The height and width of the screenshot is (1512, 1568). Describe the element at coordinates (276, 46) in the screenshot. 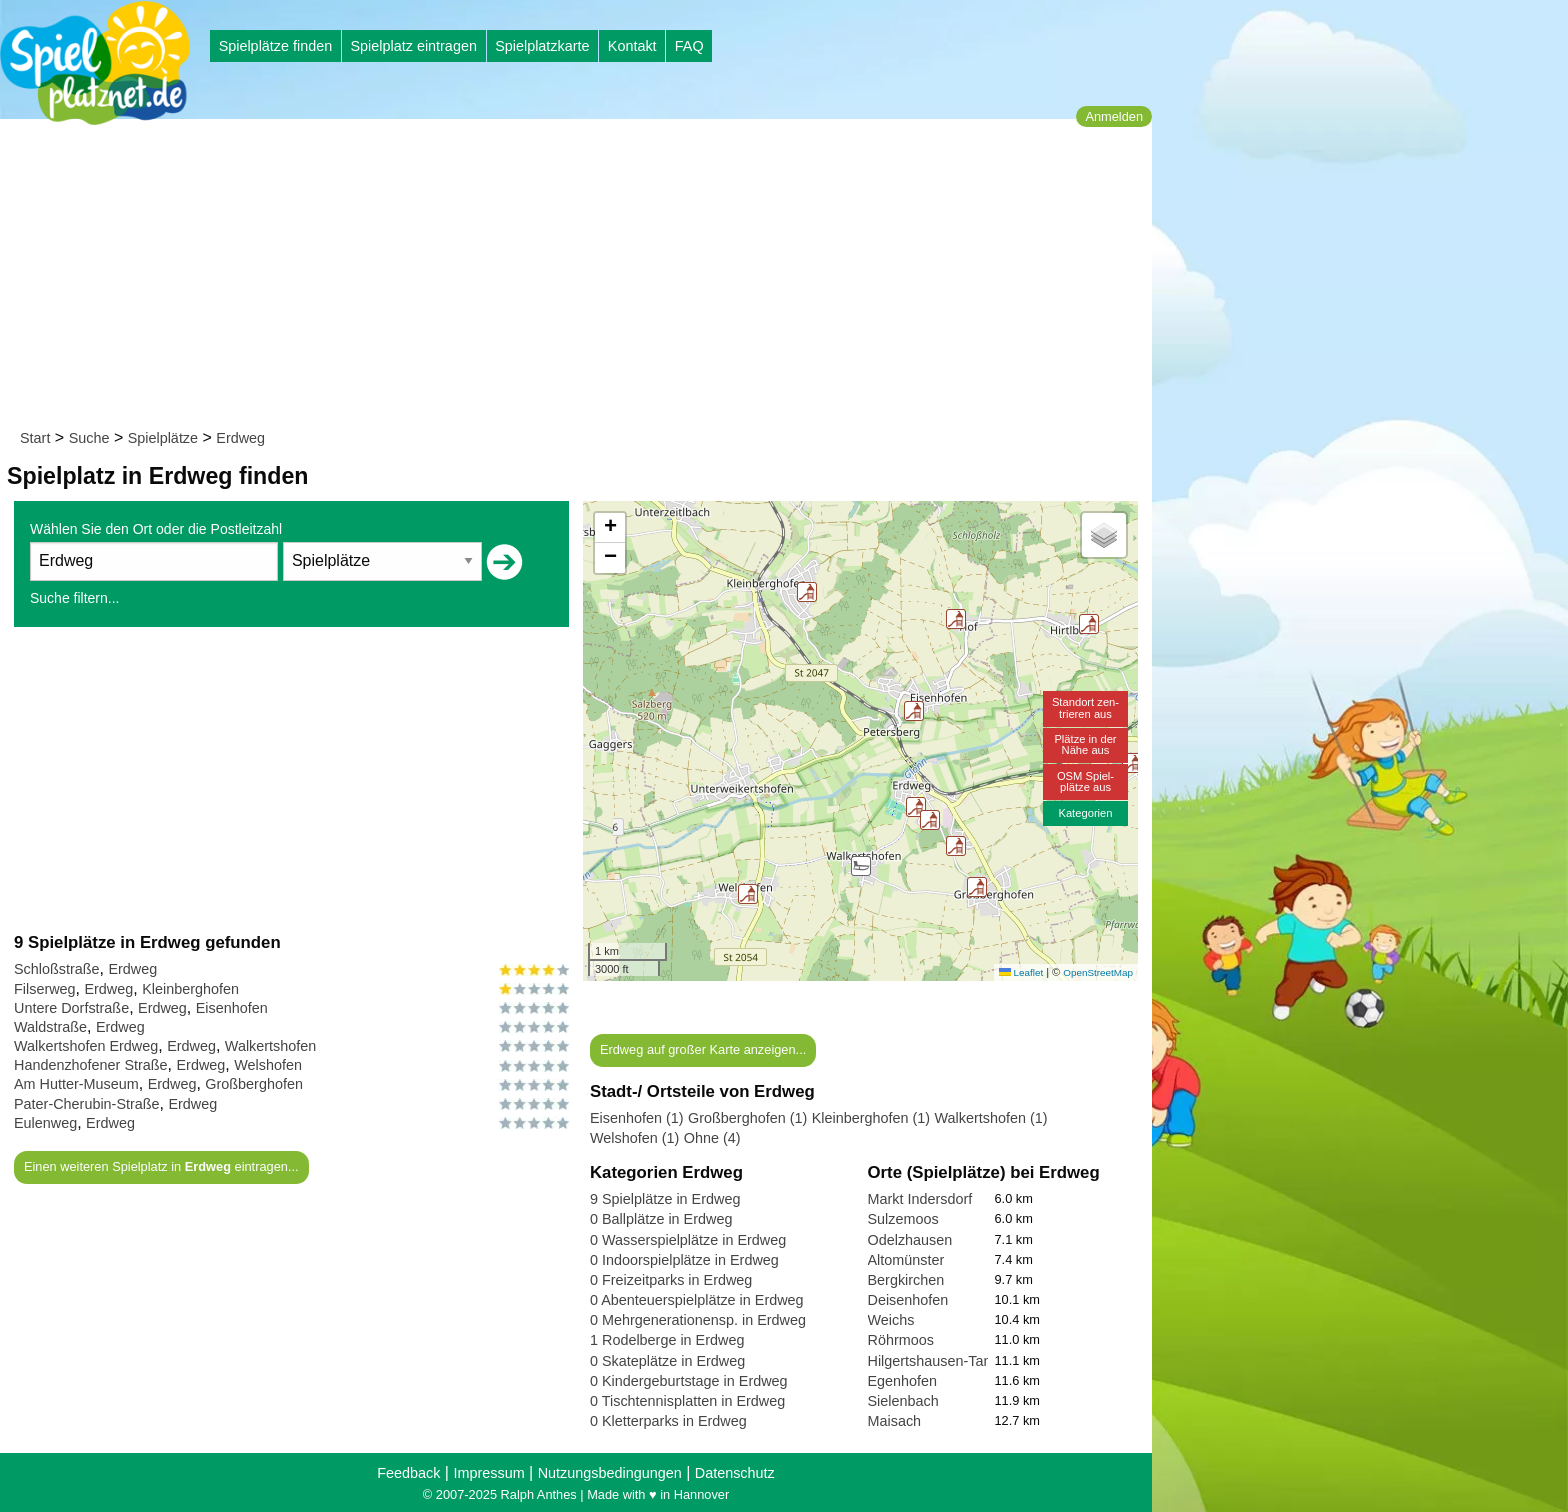

I see `Spielplätze finden` at that location.